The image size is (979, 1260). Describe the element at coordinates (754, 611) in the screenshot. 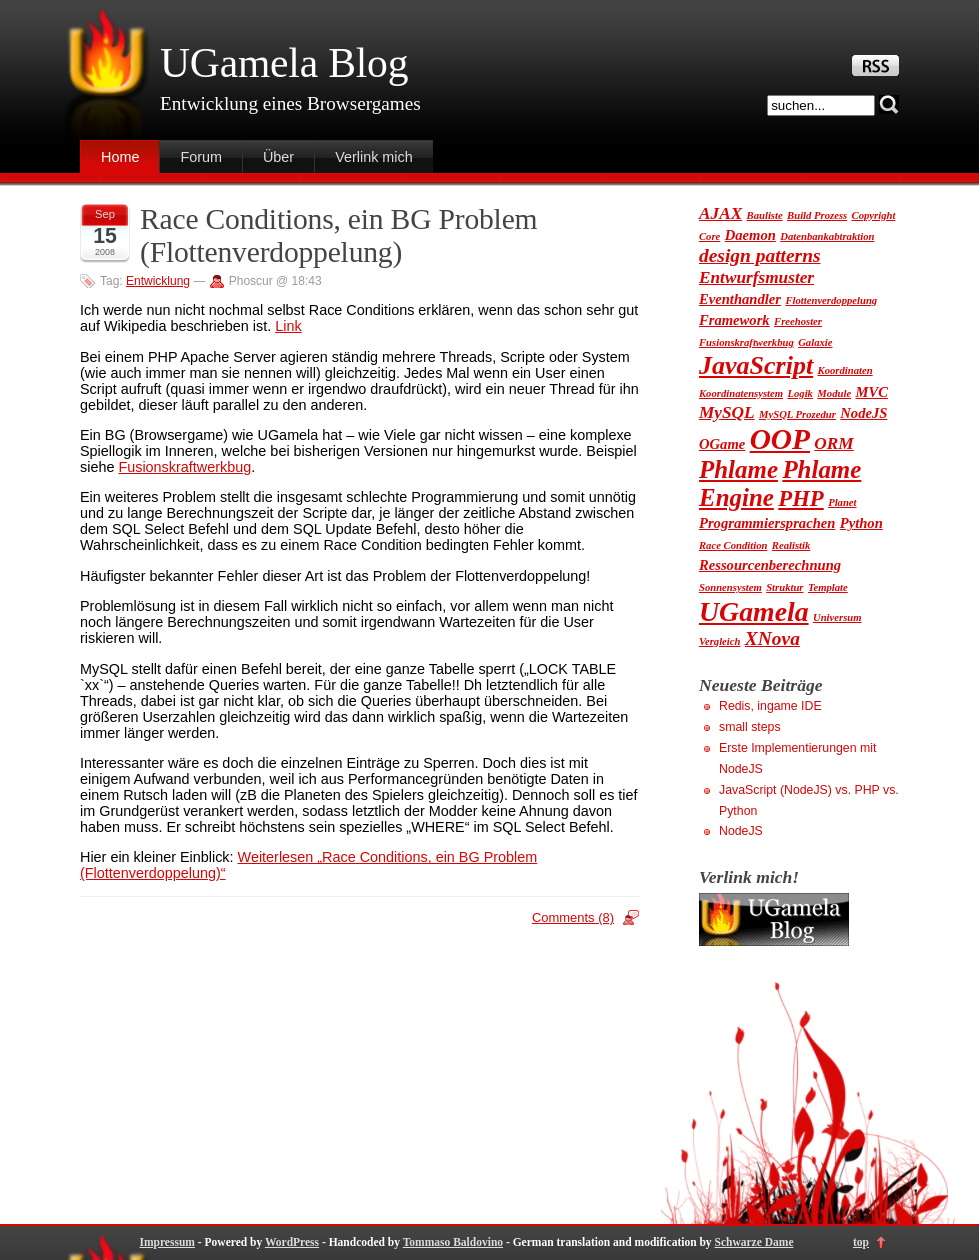

I see `UGamela [UGamela (11 Einträge)]` at that location.